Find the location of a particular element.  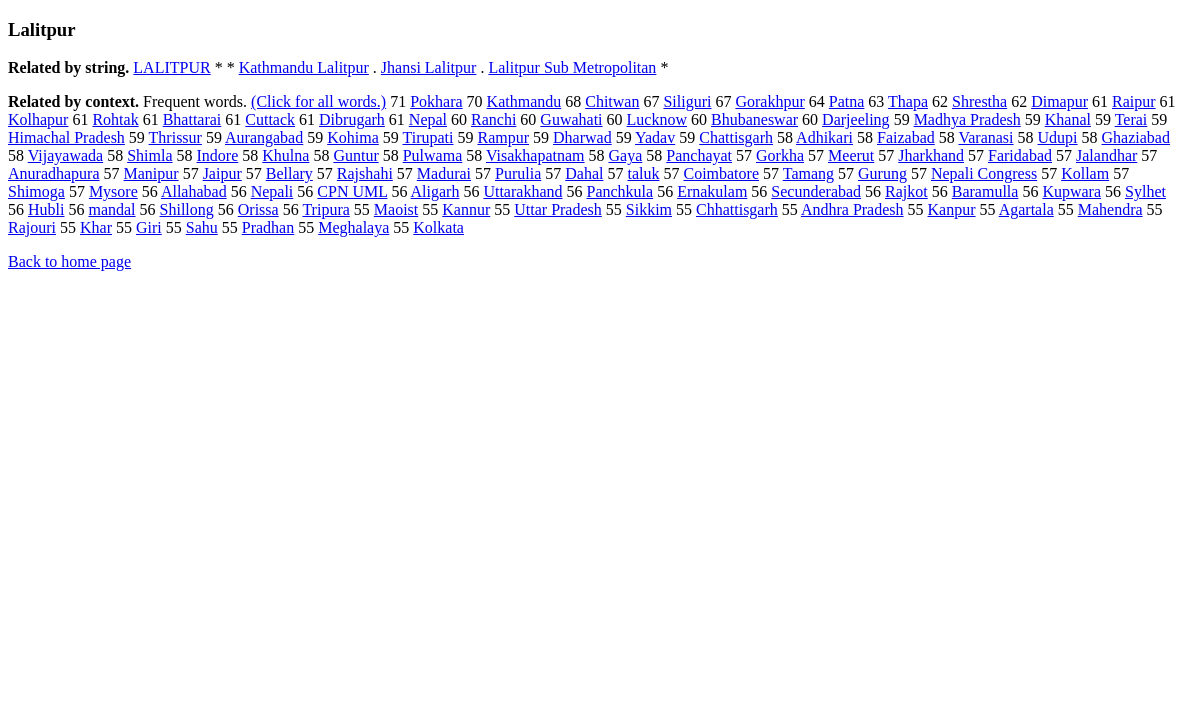

Pulwama is located at coordinates (433, 155).